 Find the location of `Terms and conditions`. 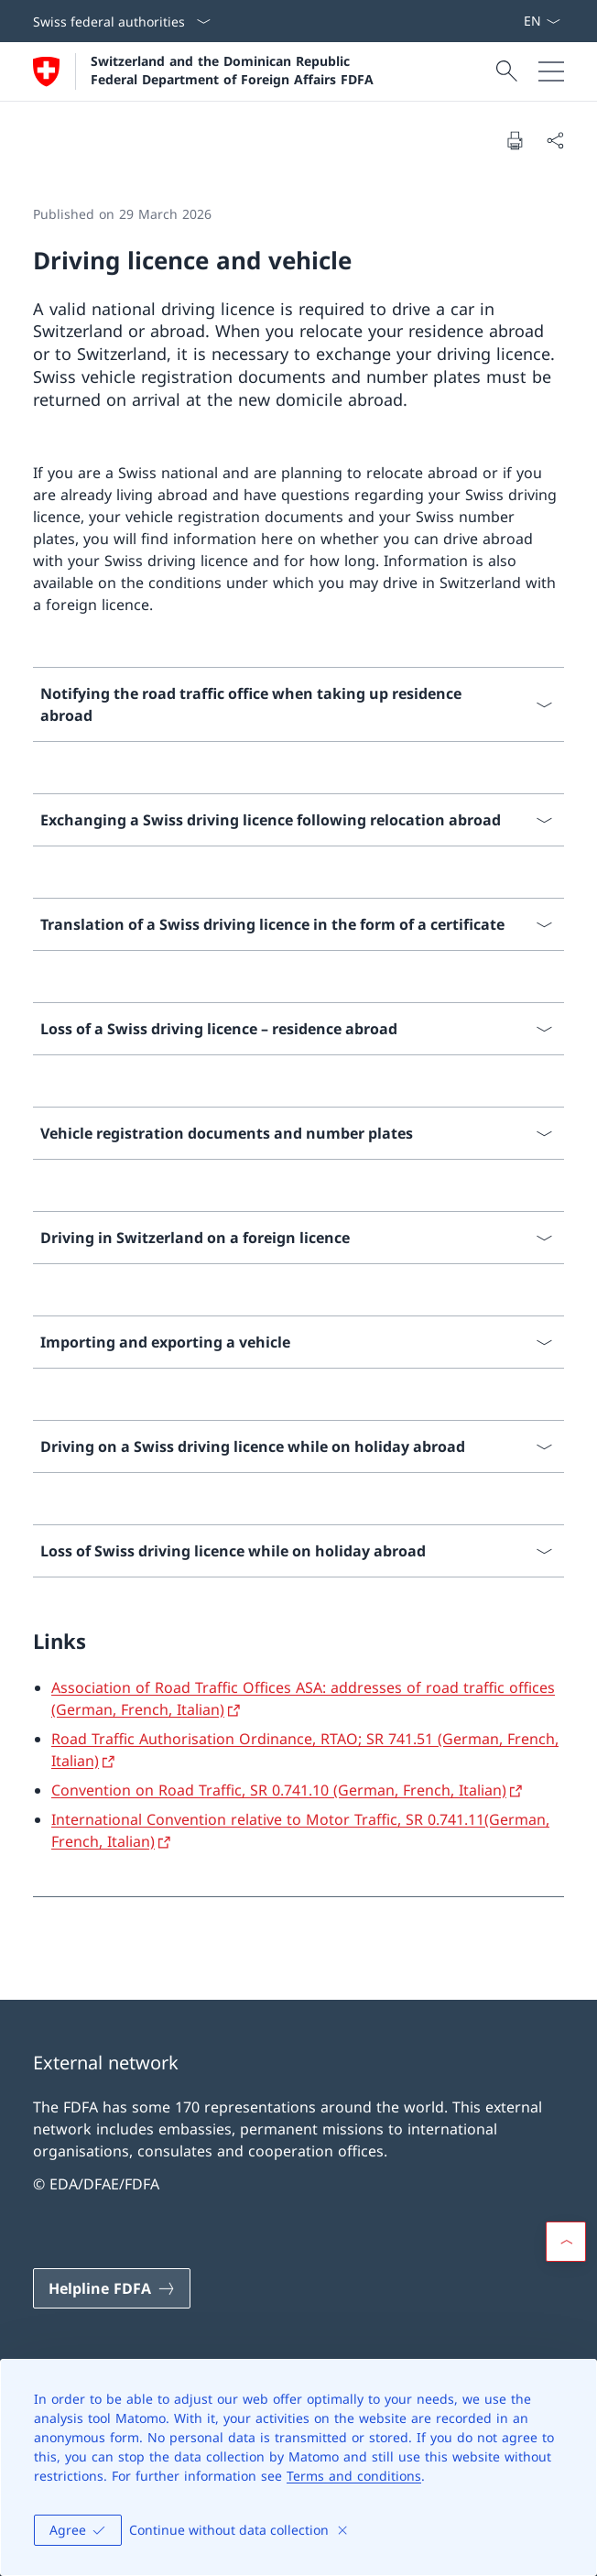

Terms and conditions is located at coordinates (354, 2475).